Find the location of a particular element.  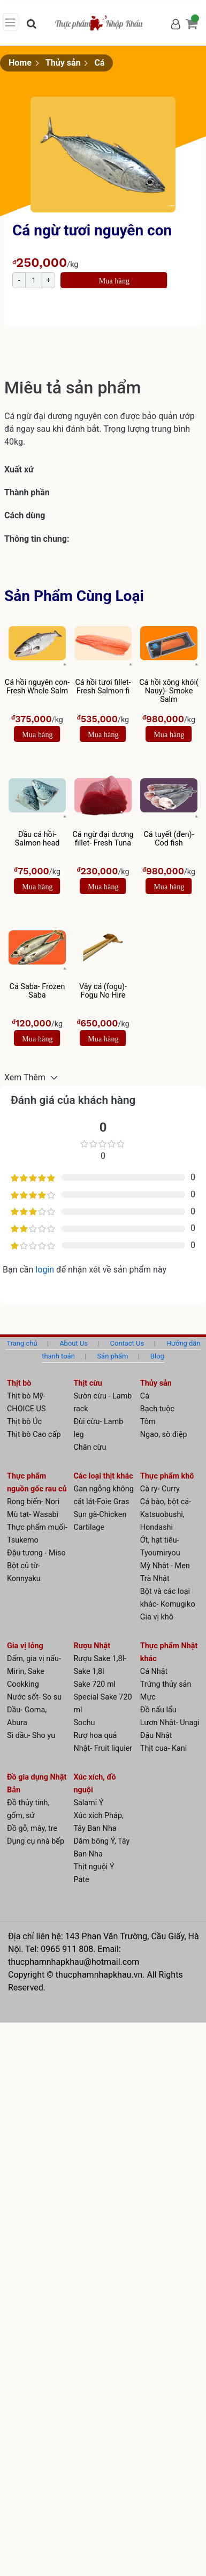

Trang chủ is located at coordinates (21, 1343).